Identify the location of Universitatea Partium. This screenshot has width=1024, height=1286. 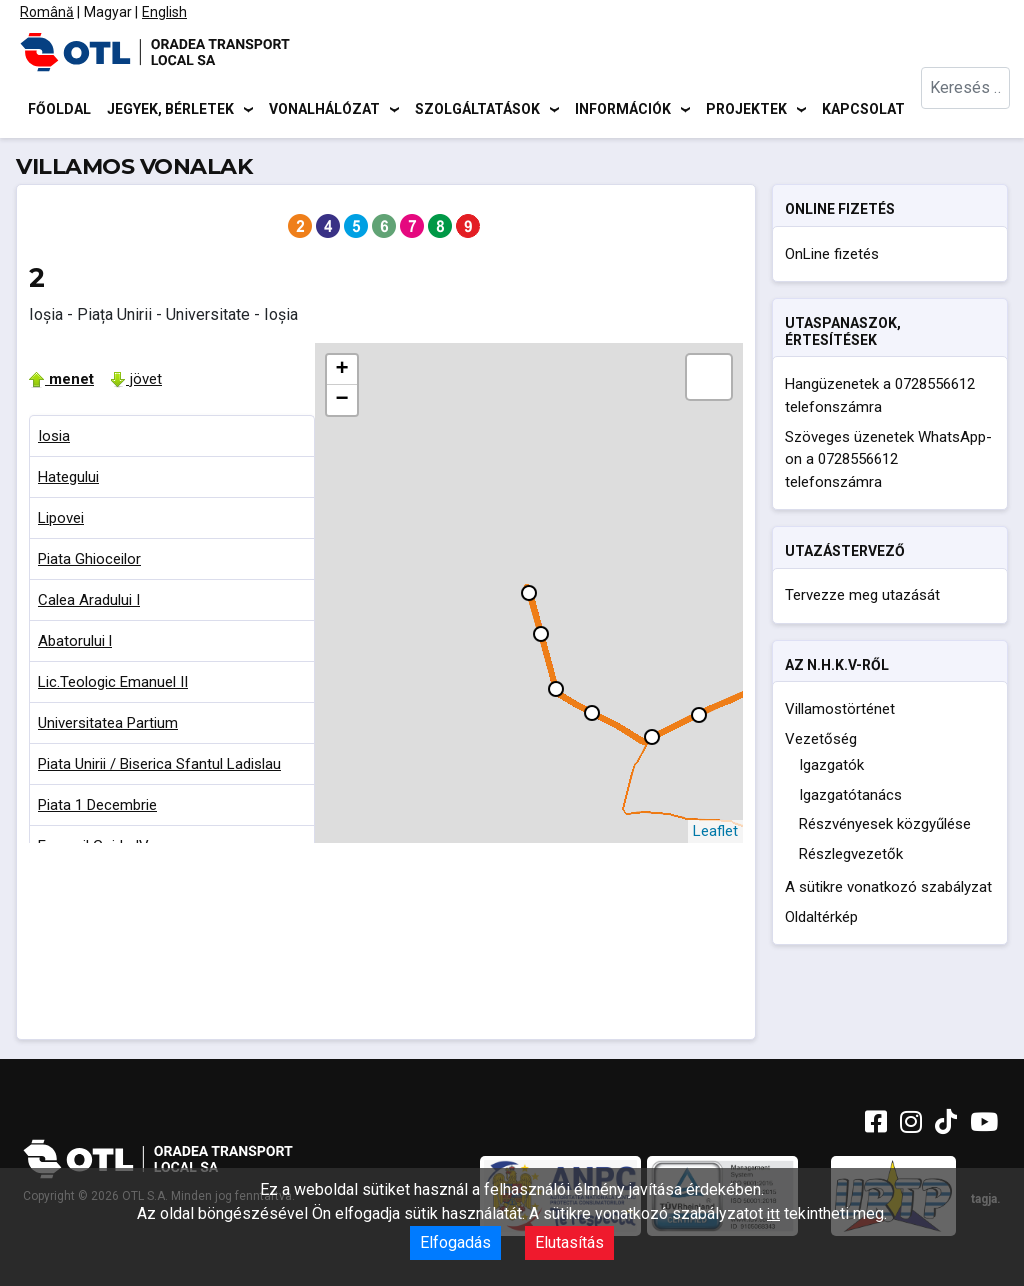
(108, 726).